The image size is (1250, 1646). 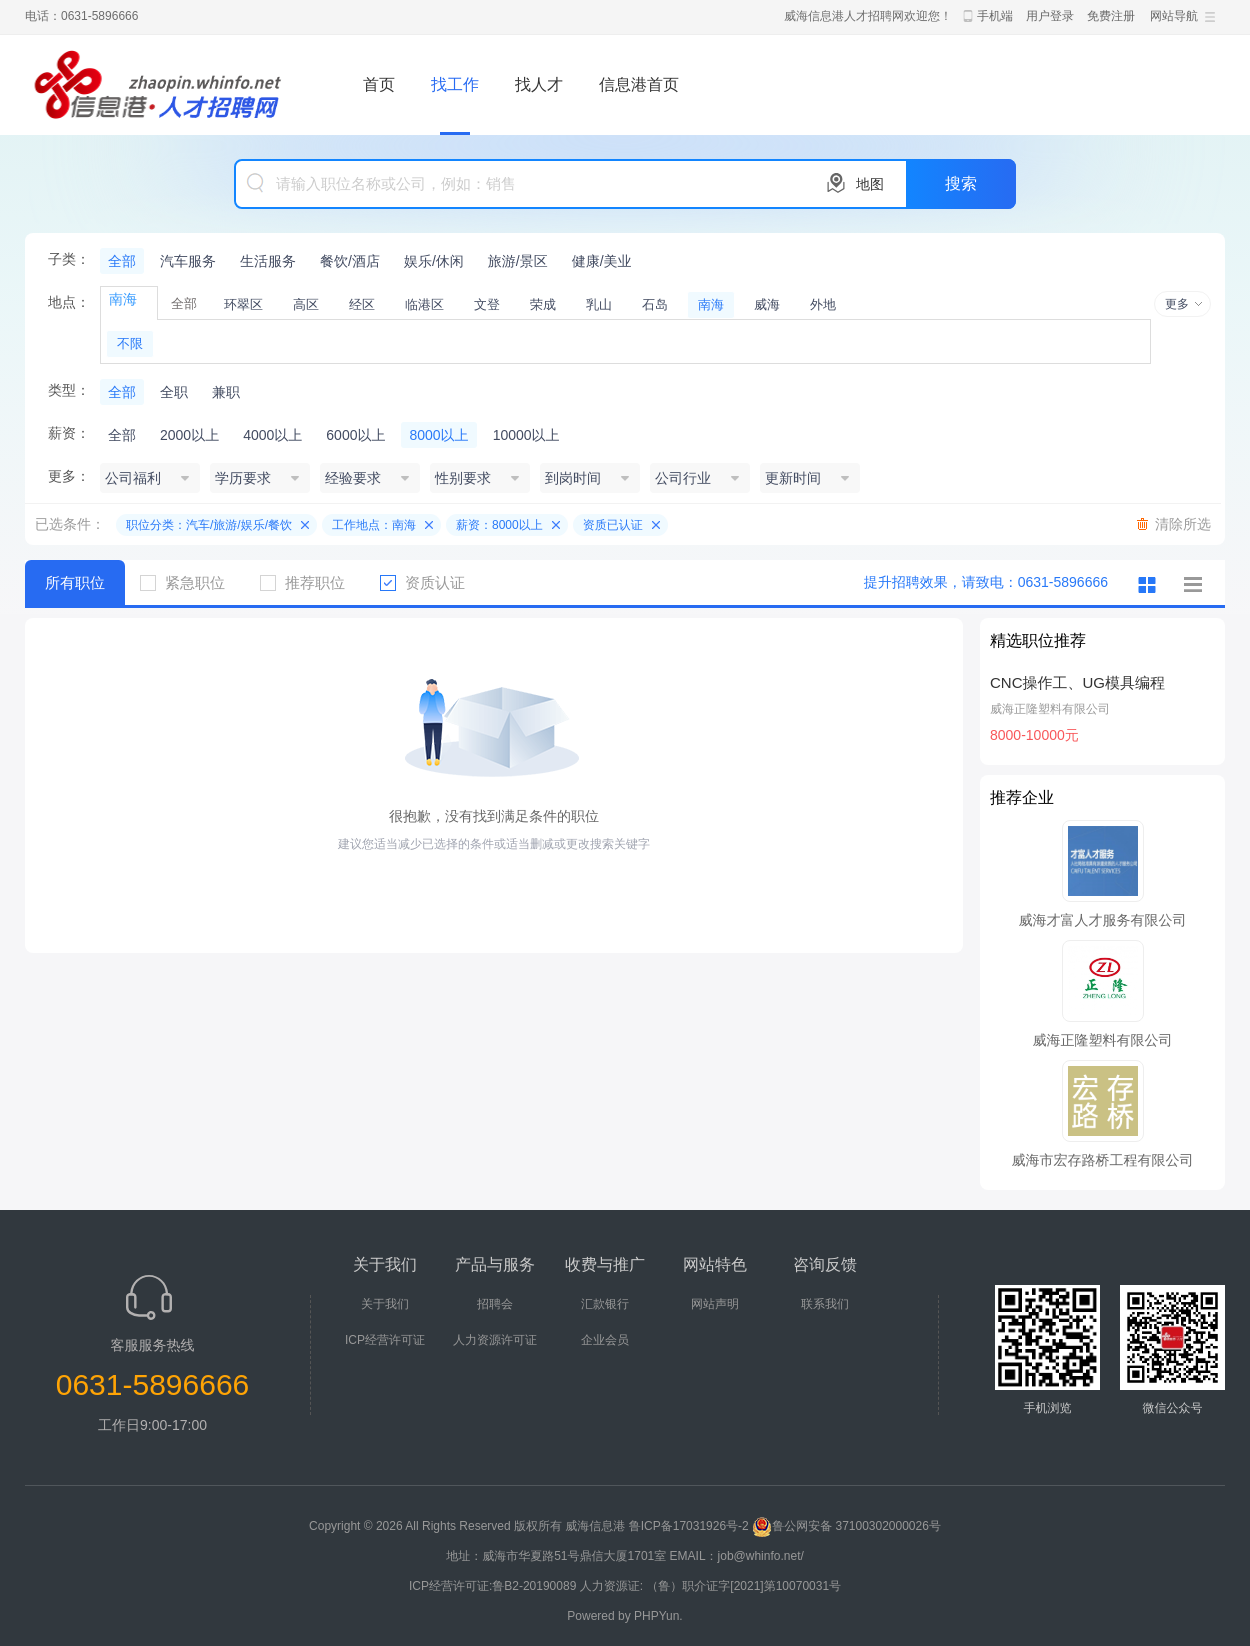 I want to click on 石岛, so click(x=655, y=304).